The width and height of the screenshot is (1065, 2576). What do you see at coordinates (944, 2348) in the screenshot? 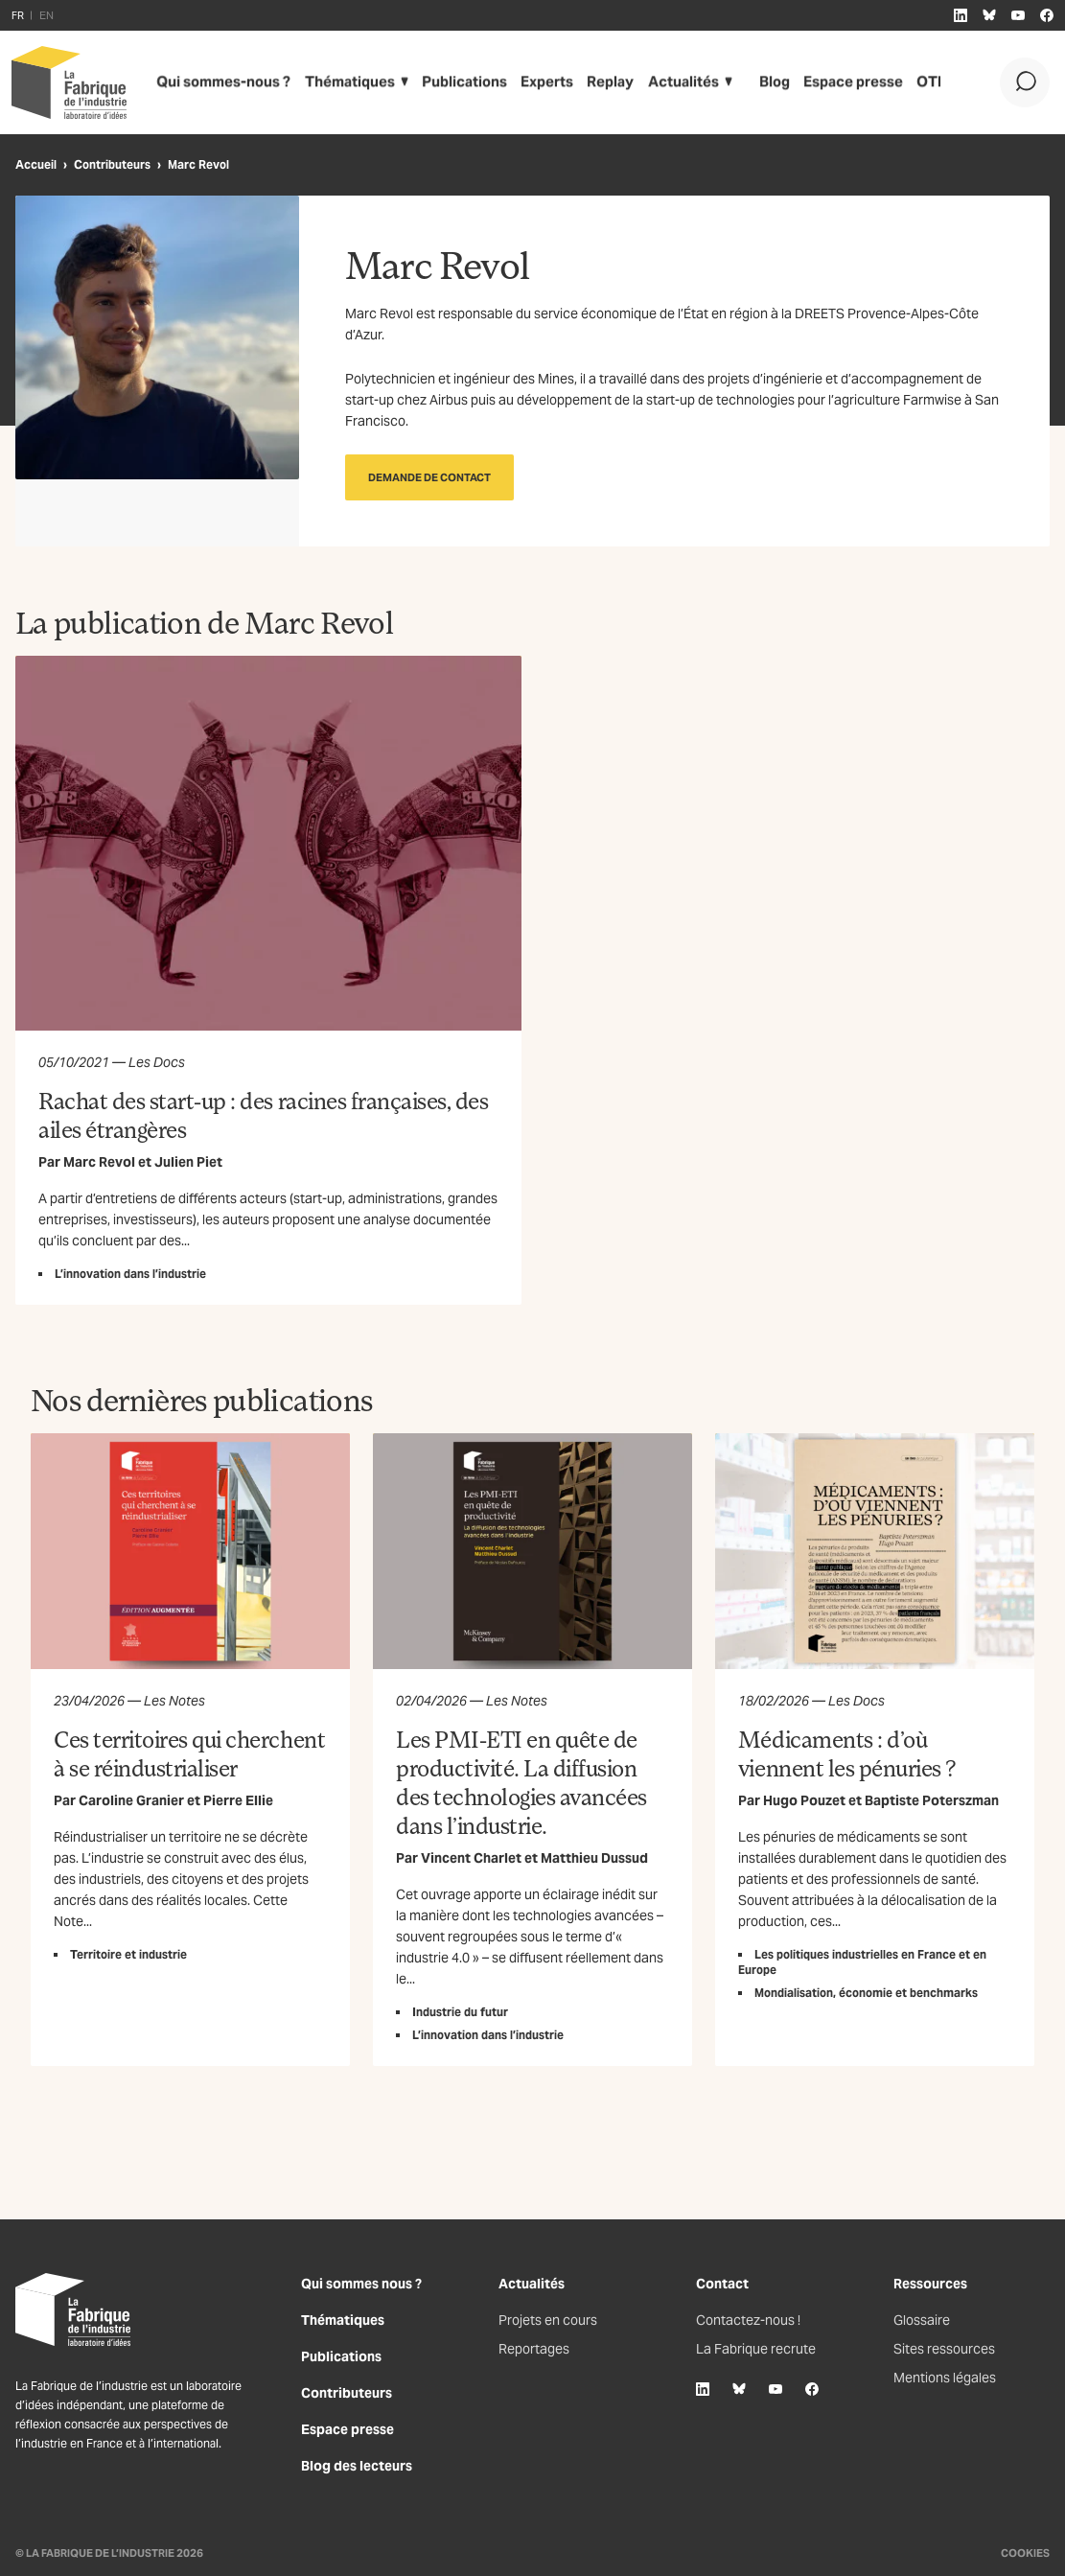
I see `Sites ressources` at bounding box center [944, 2348].